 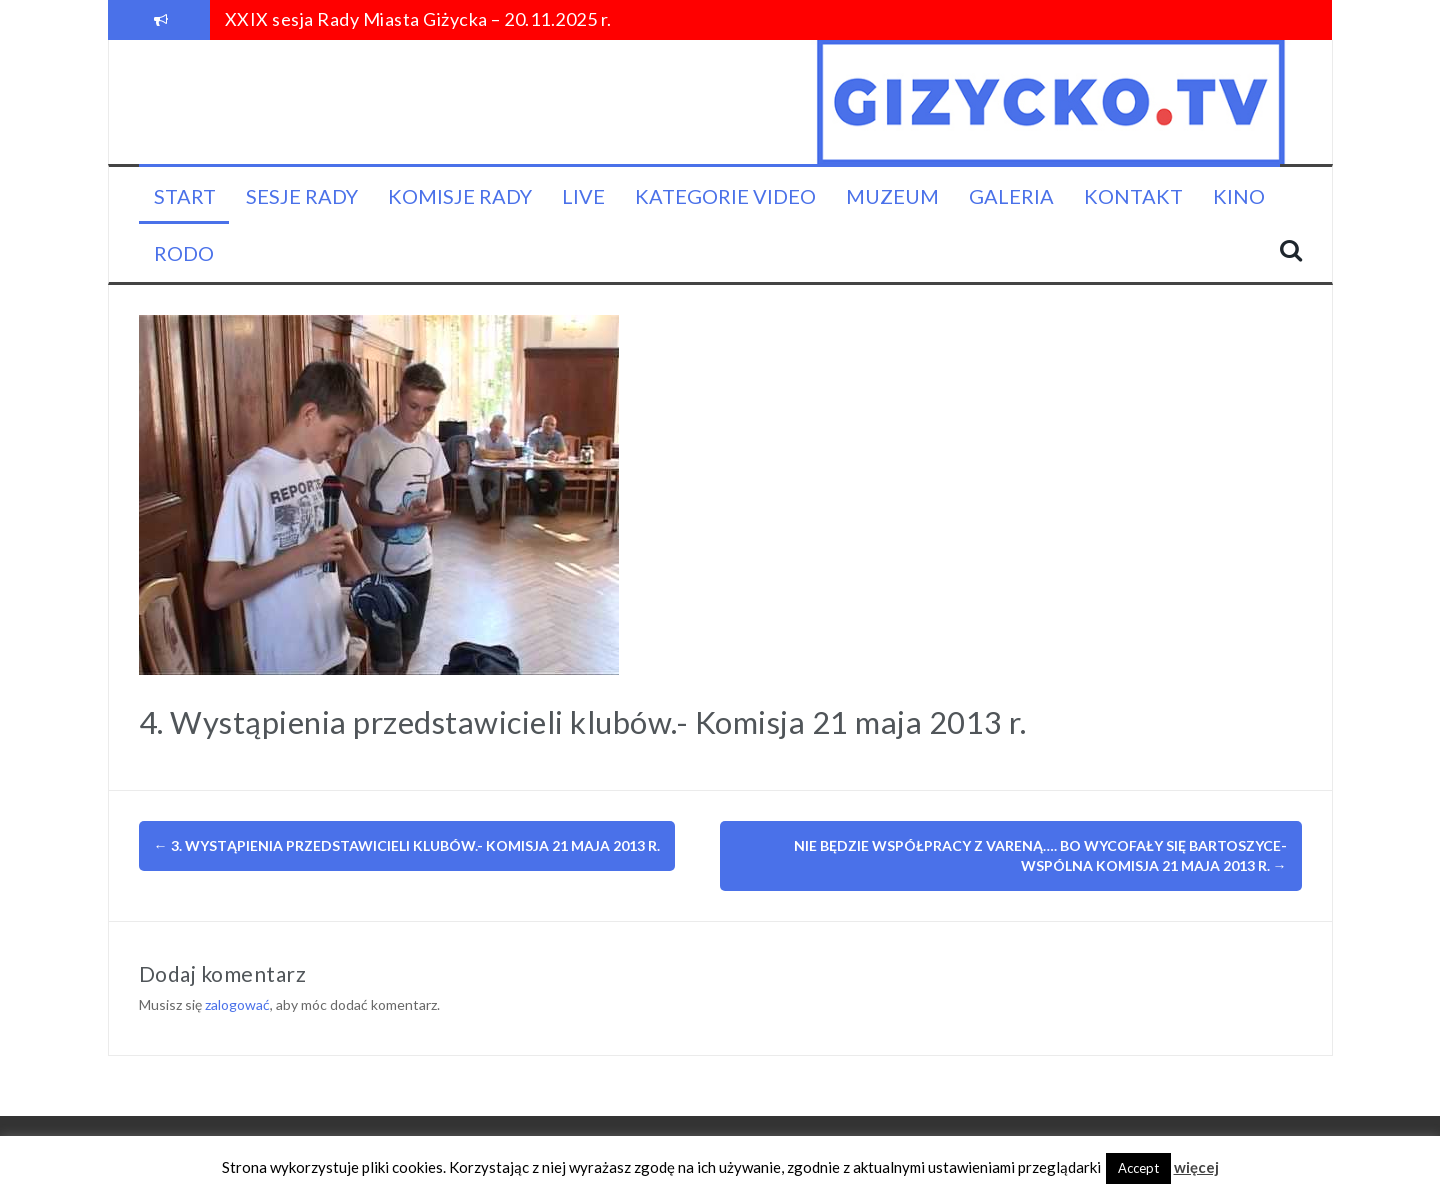 I want to click on 3. Wystąpienia przedstawicieli klubów.- Komisja 21 maja 2013 r., so click(x=407, y=845).